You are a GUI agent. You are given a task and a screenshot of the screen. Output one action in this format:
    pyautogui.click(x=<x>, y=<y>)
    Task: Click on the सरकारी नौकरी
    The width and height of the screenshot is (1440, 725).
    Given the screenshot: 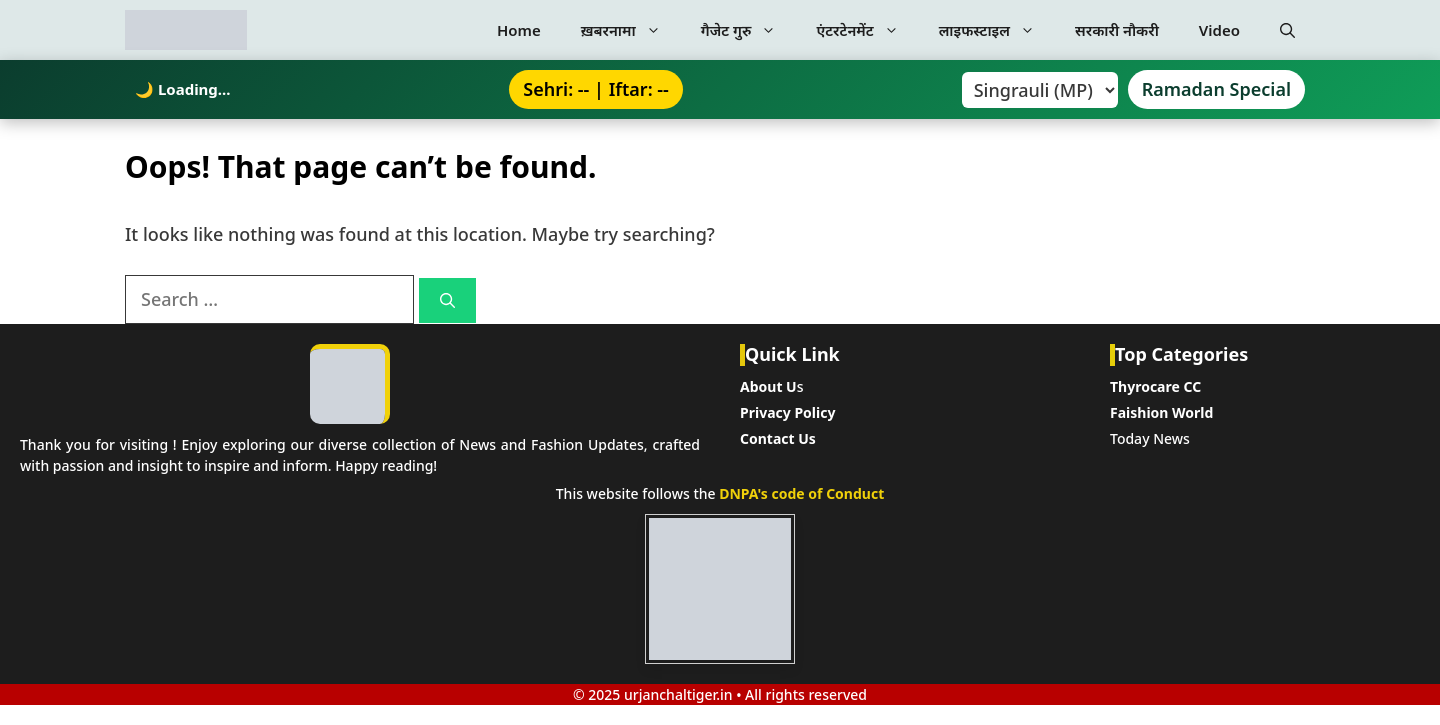 What is the action you would take?
    pyautogui.click(x=1117, y=30)
    